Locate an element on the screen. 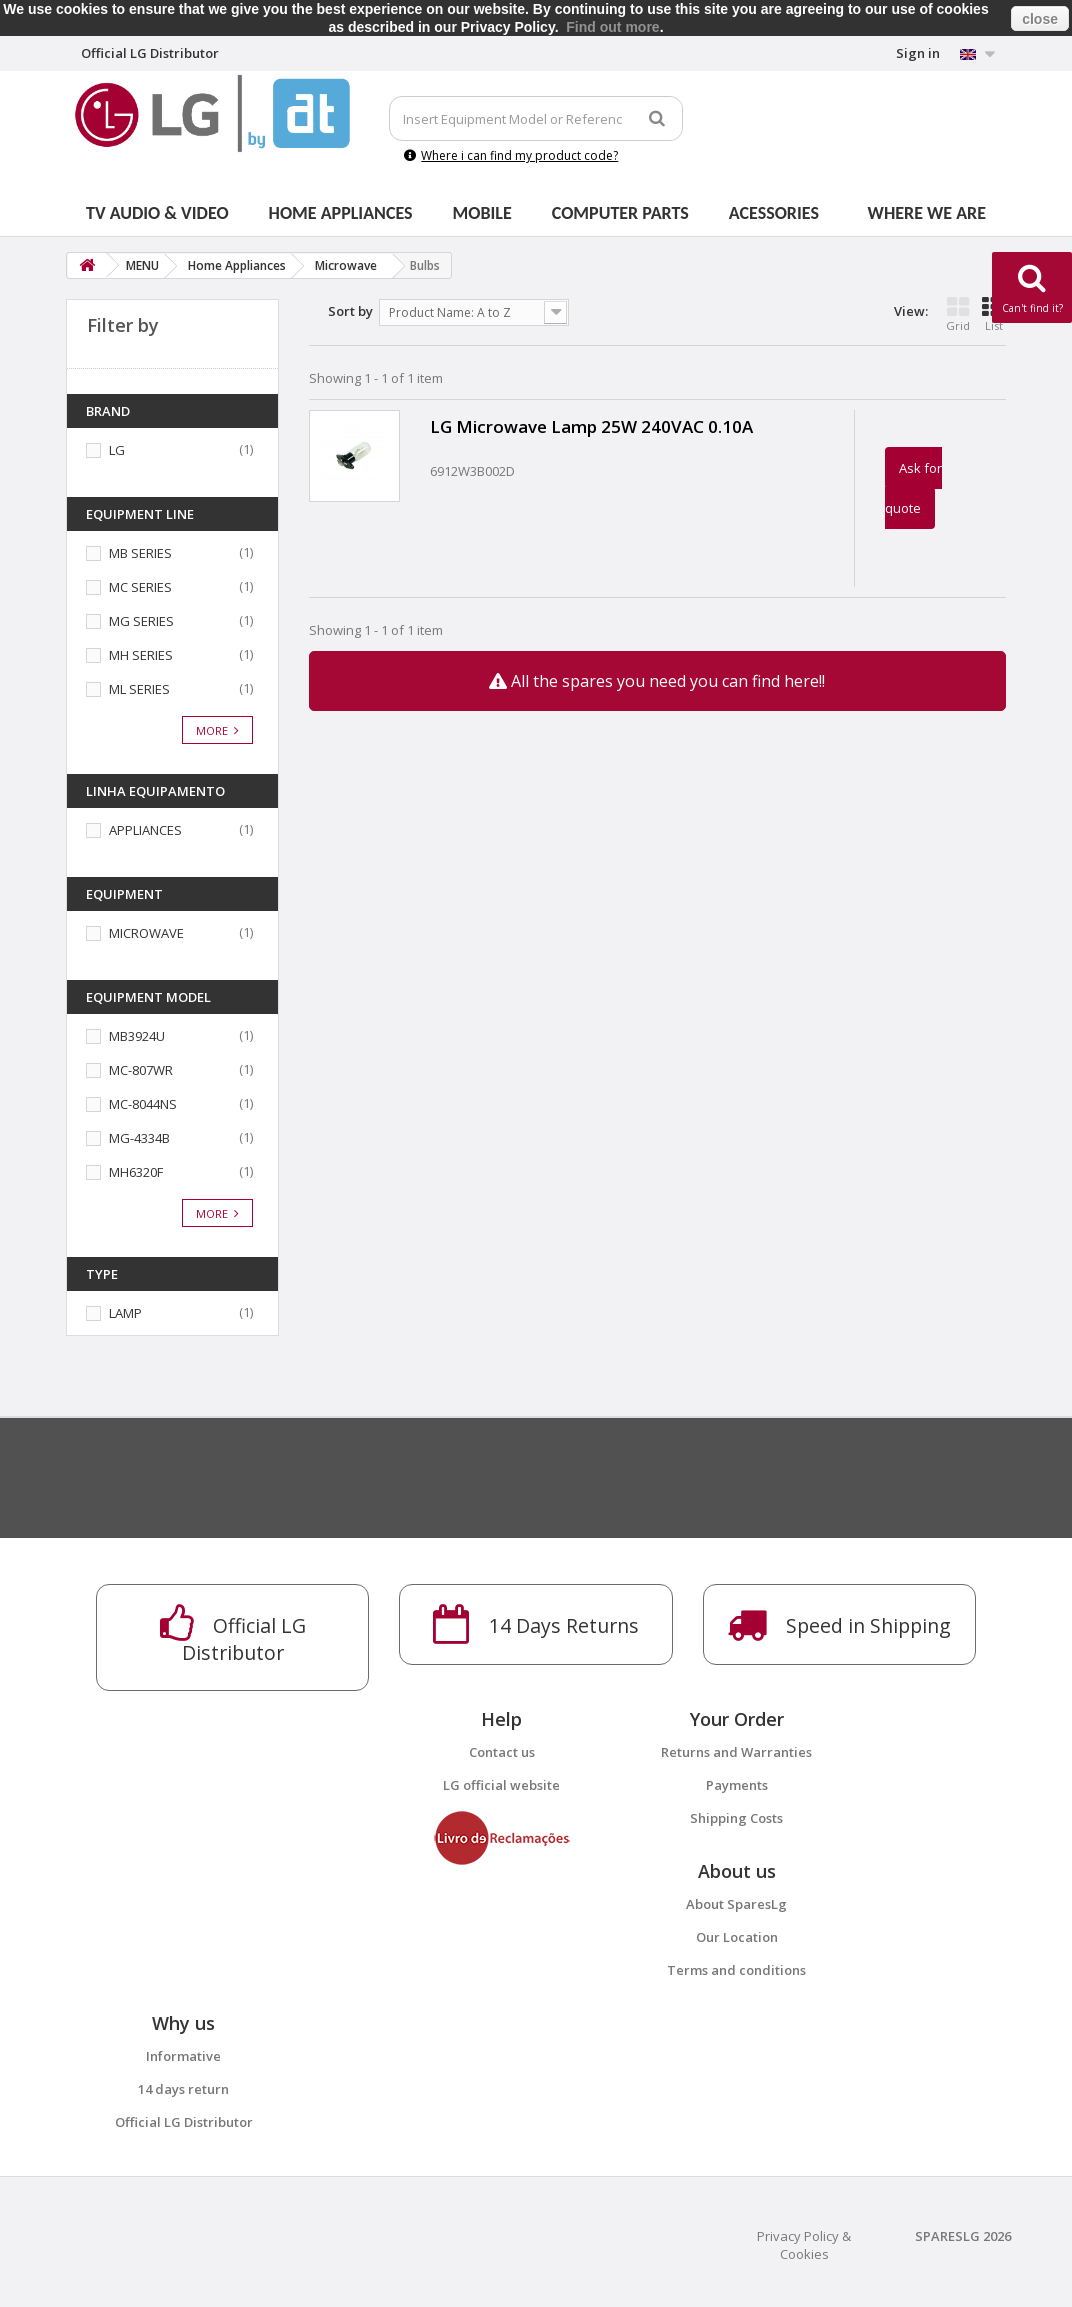 This screenshot has height=2307, width=1072. Official LG Distributor is located at coordinates (184, 2122).